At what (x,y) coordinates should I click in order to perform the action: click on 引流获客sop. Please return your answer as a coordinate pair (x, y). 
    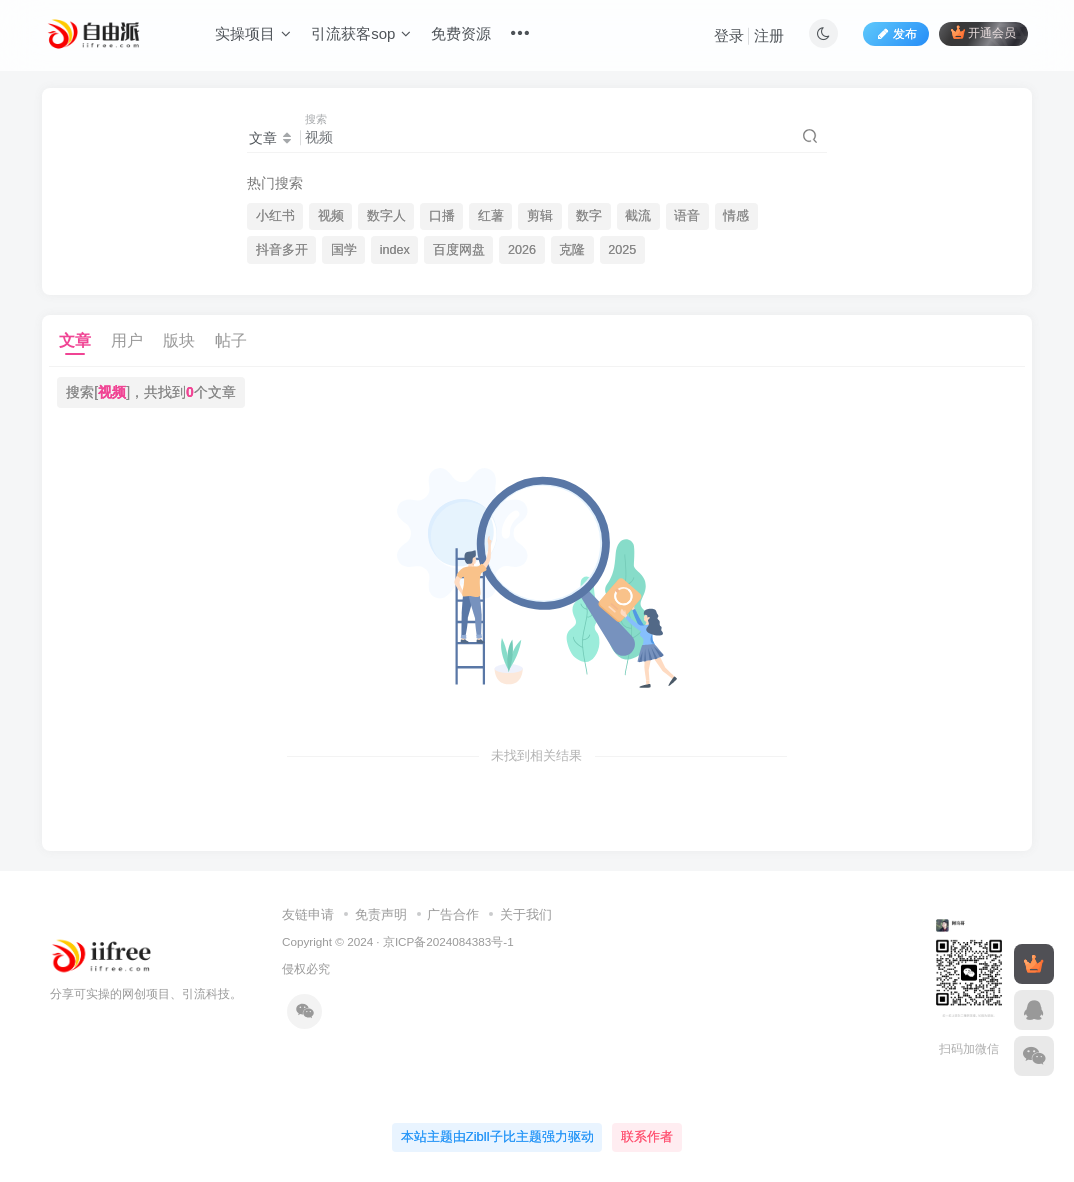
    Looking at the image, I should click on (361, 33).